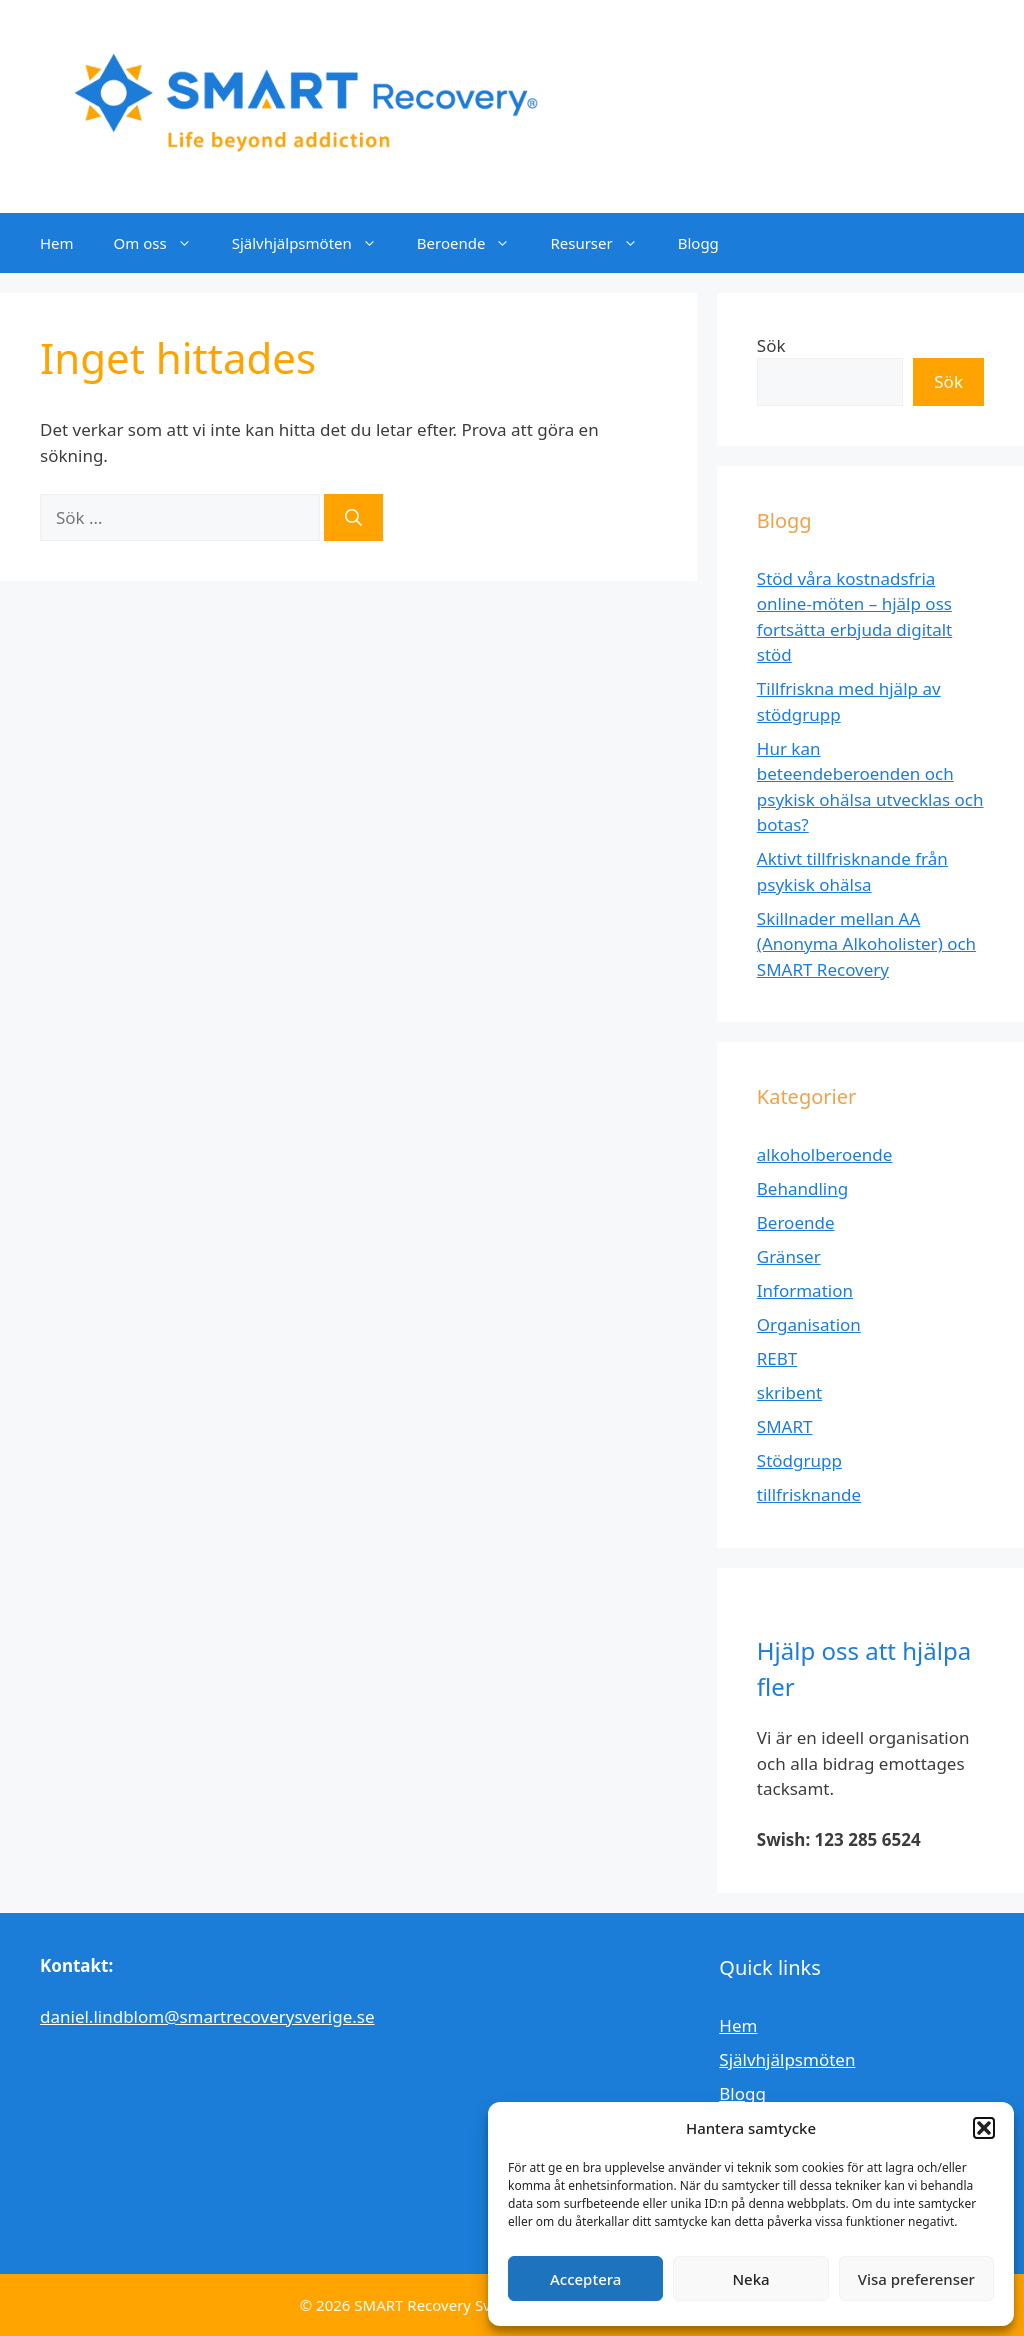  What do you see at coordinates (207, 2016) in the screenshot?
I see `daniel.lindblom@smartrecoverysverige.se` at bounding box center [207, 2016].